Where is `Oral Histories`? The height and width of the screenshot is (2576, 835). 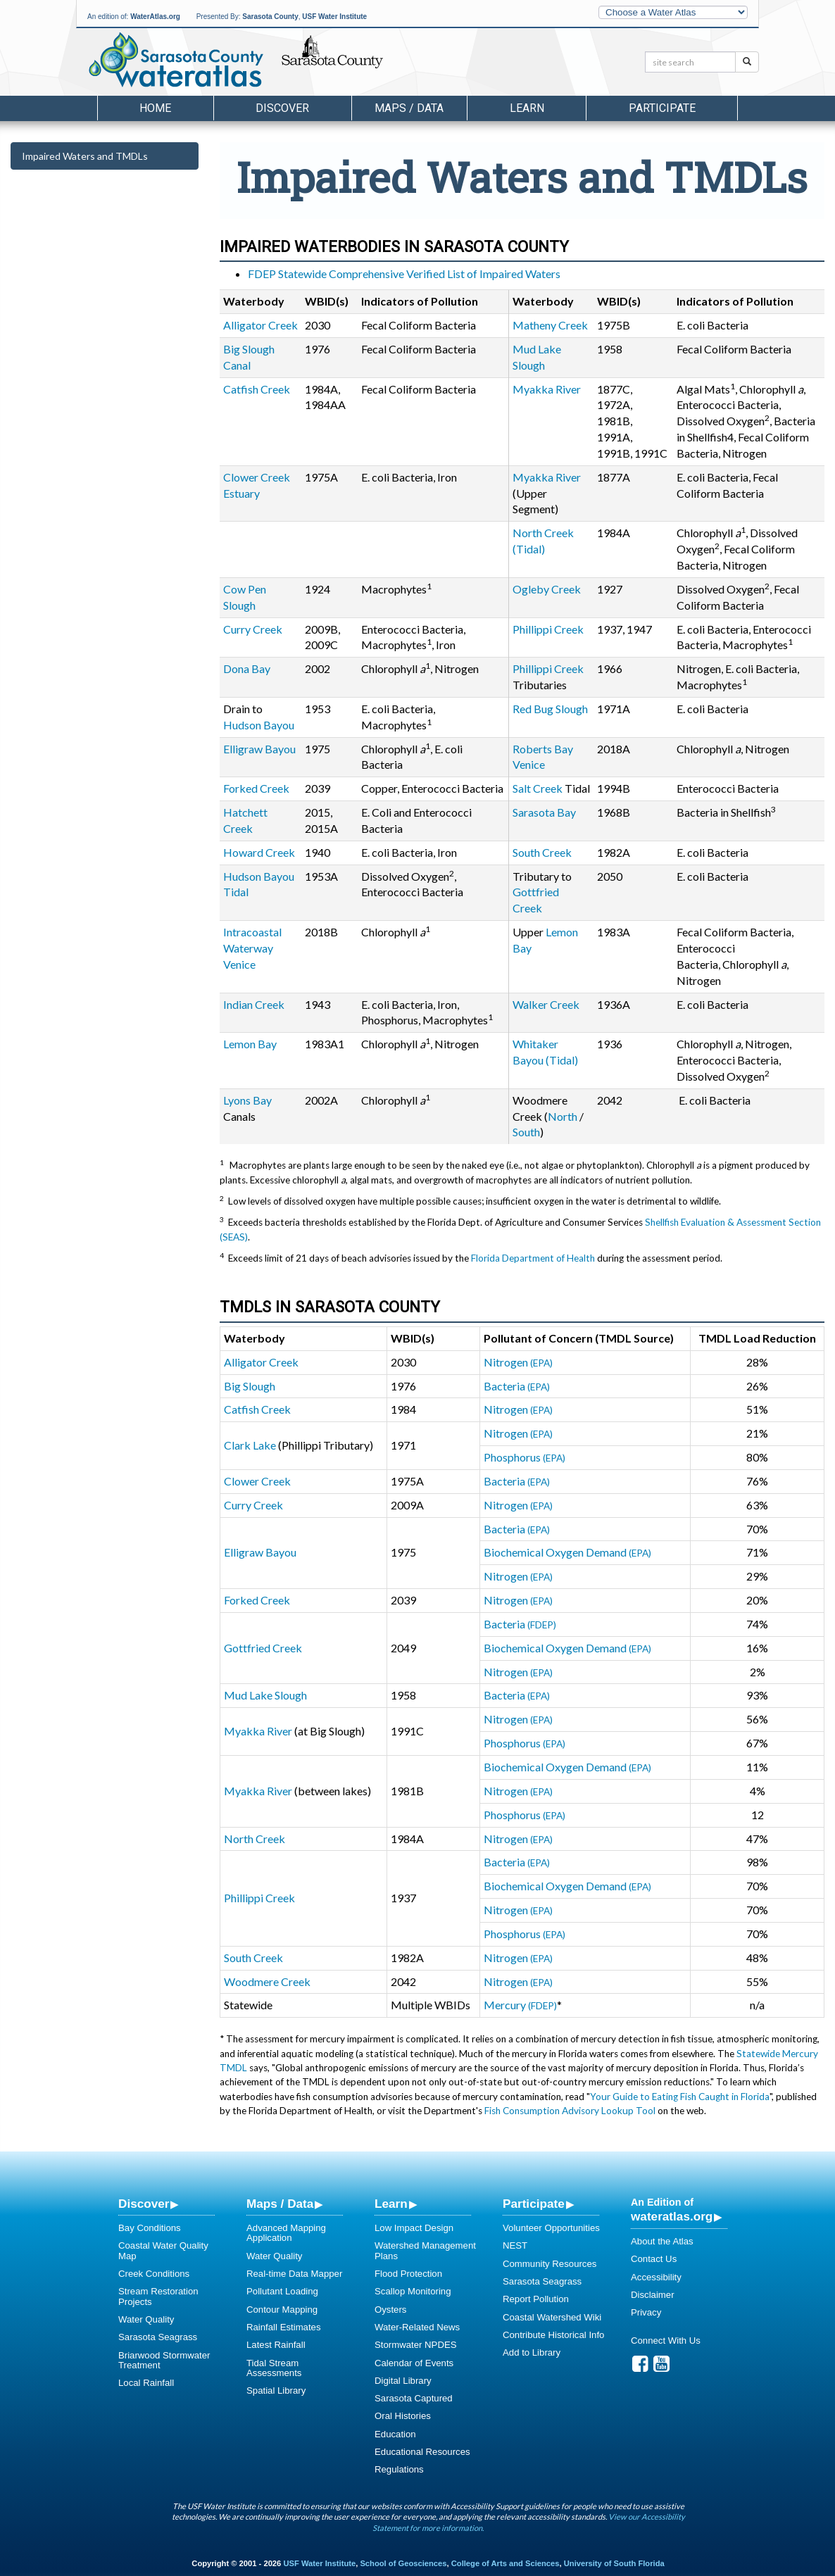 Oral Histories is located at coordinates (403, 2416).